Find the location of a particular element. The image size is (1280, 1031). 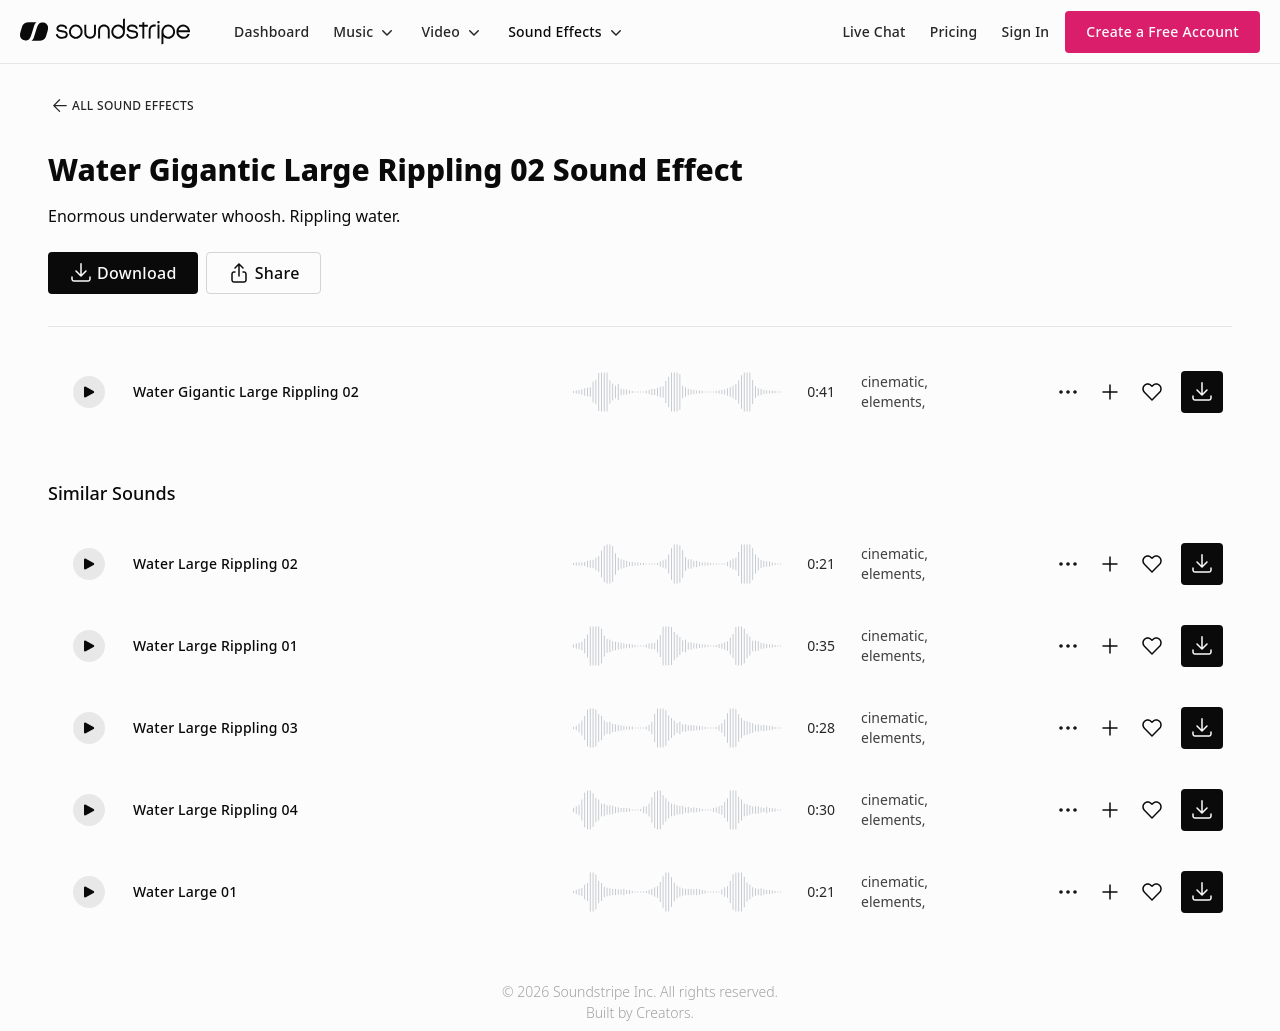

[menuitem] is located at coordinates (271, 31).